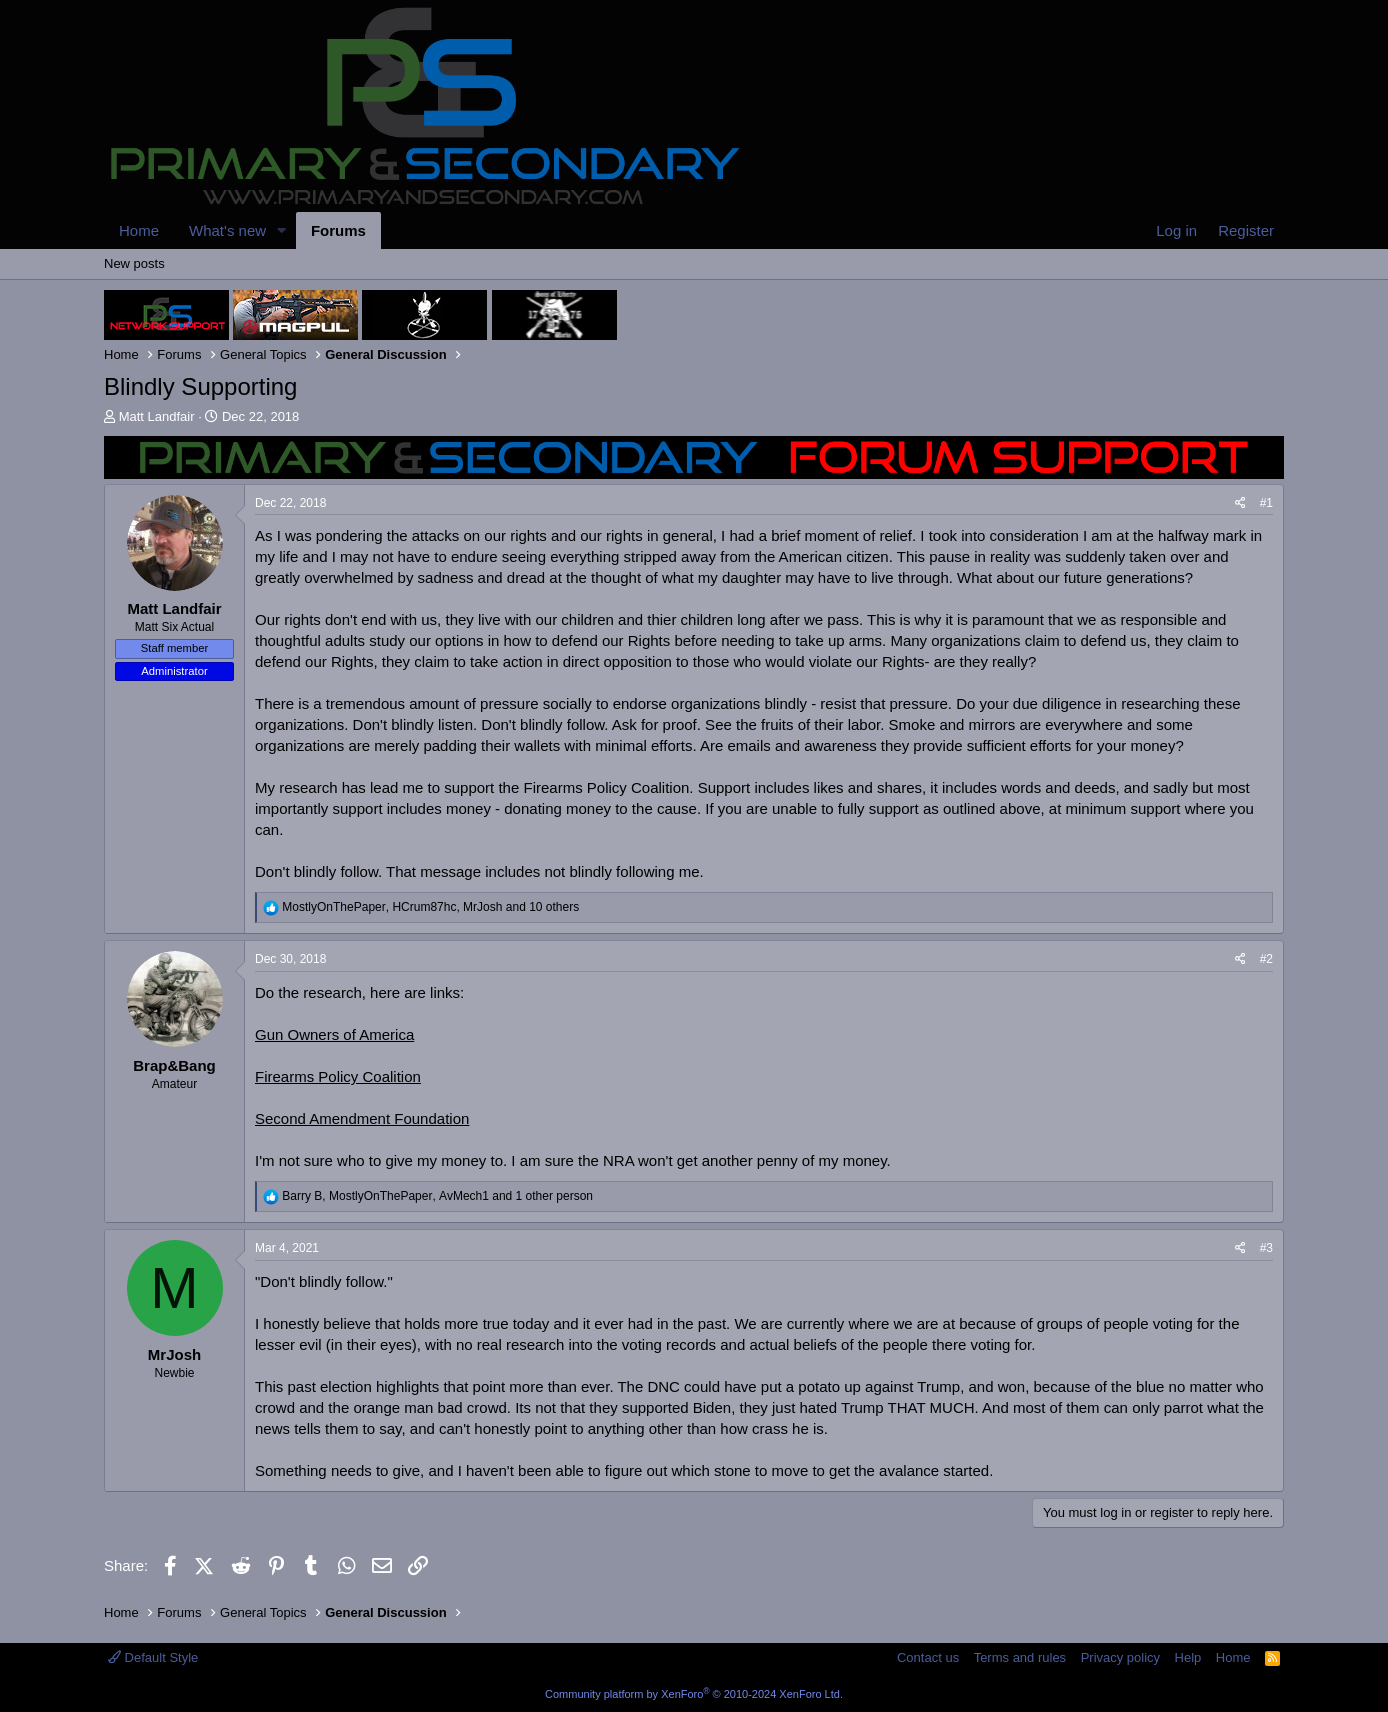 This screenshot has width=1388, height=1712. I want to click on , , and 1 other person, so click(437, 1196).